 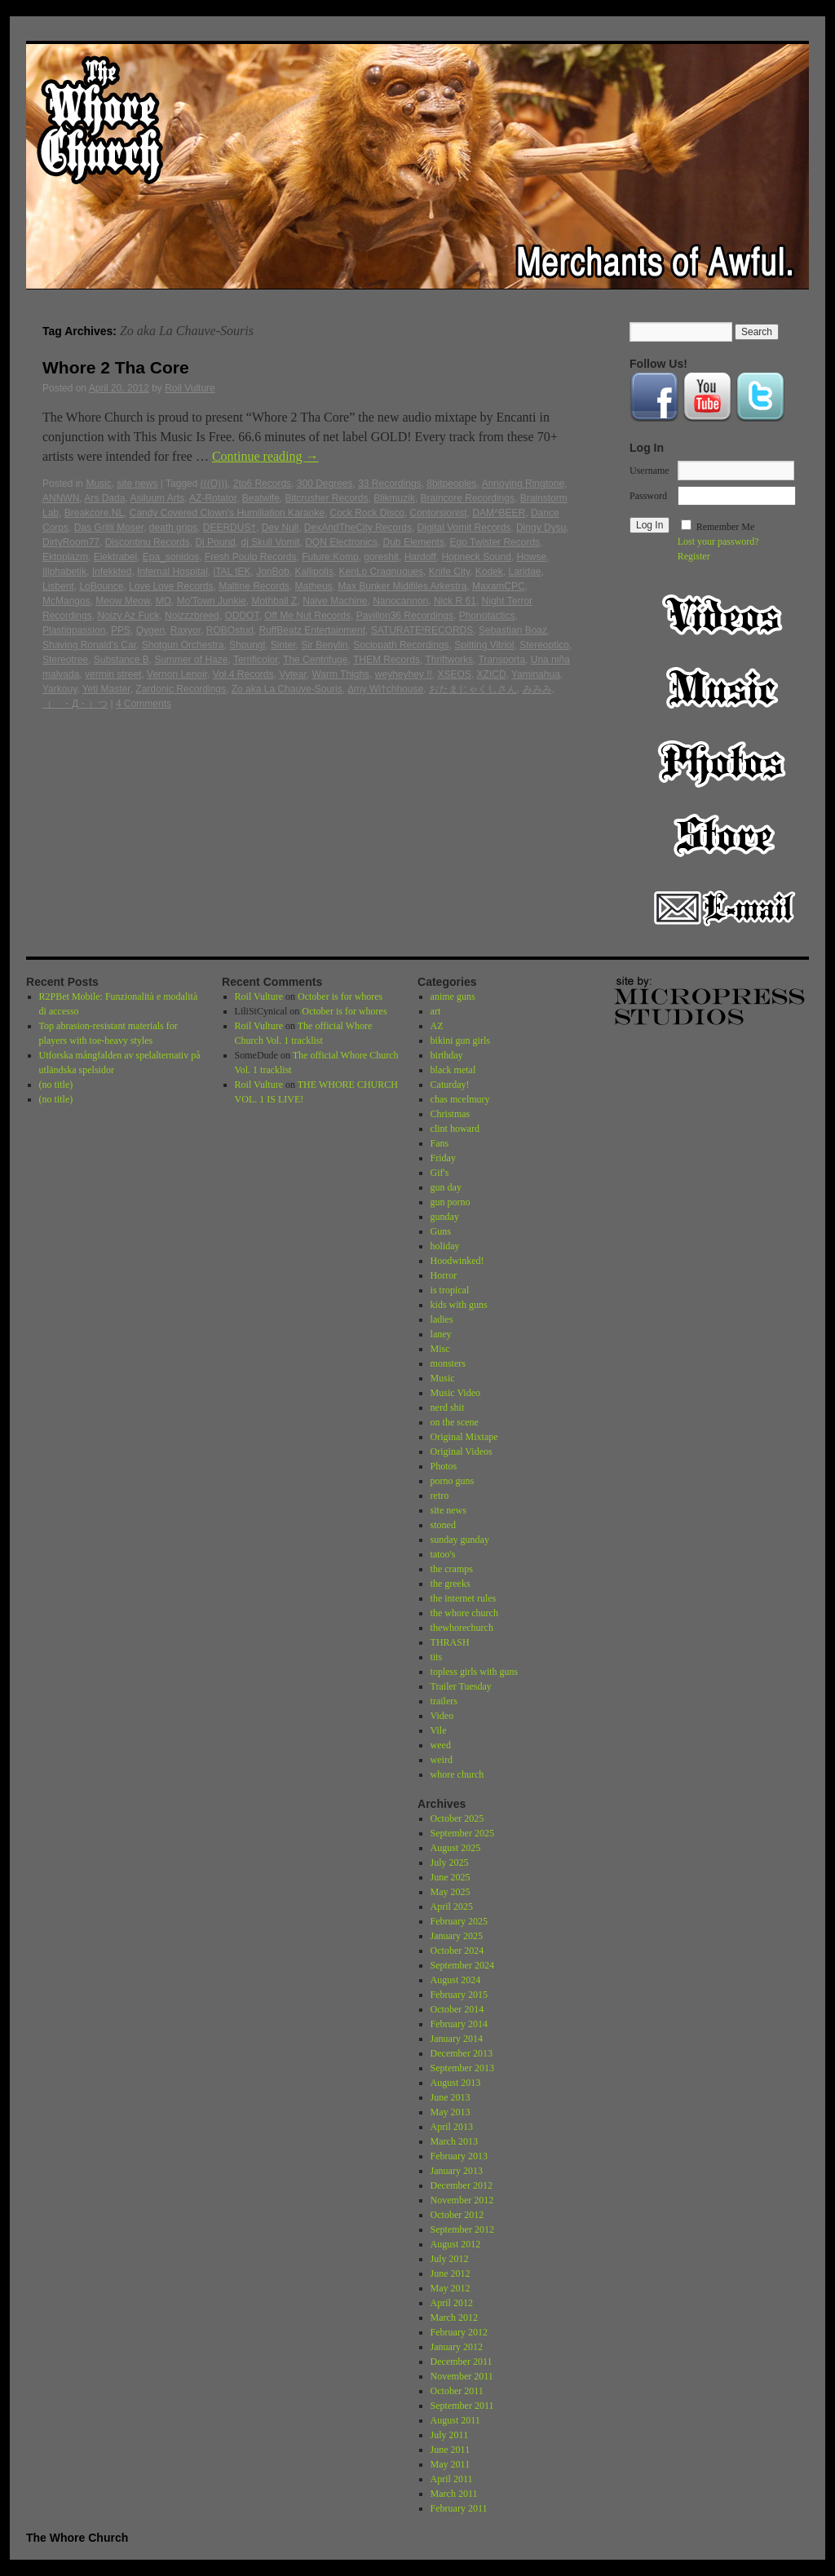 I want to click on Infekkted, so click(x=112, y=571).